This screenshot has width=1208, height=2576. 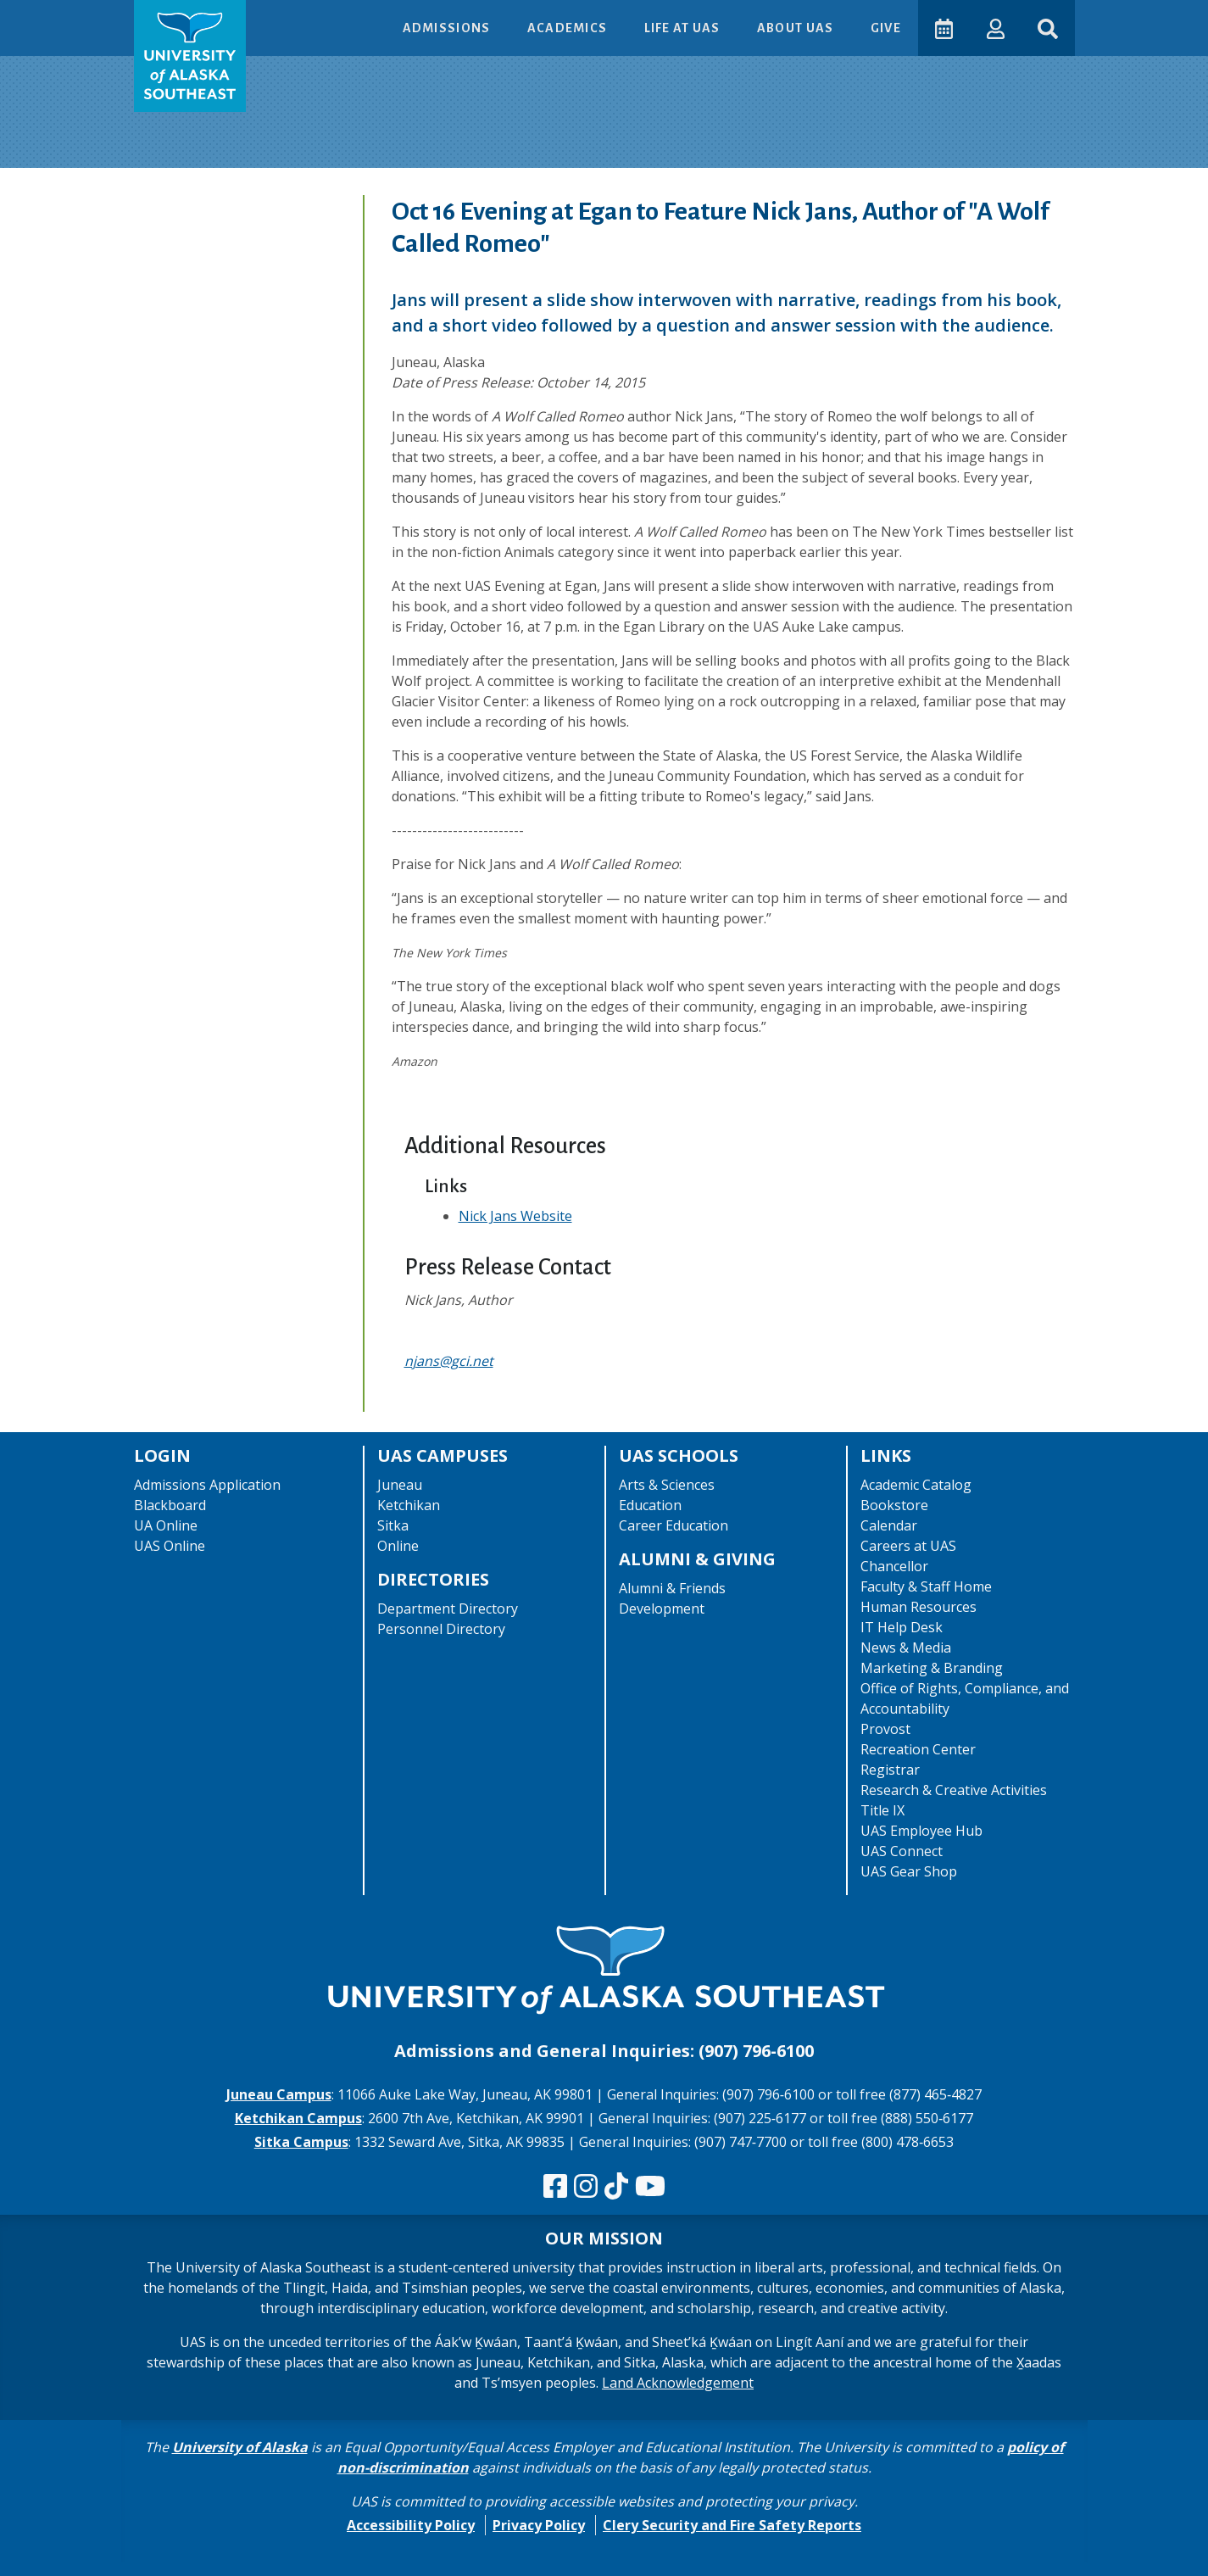 I want to click on [Follow us on Facebook], so click(x=555, y=2186).